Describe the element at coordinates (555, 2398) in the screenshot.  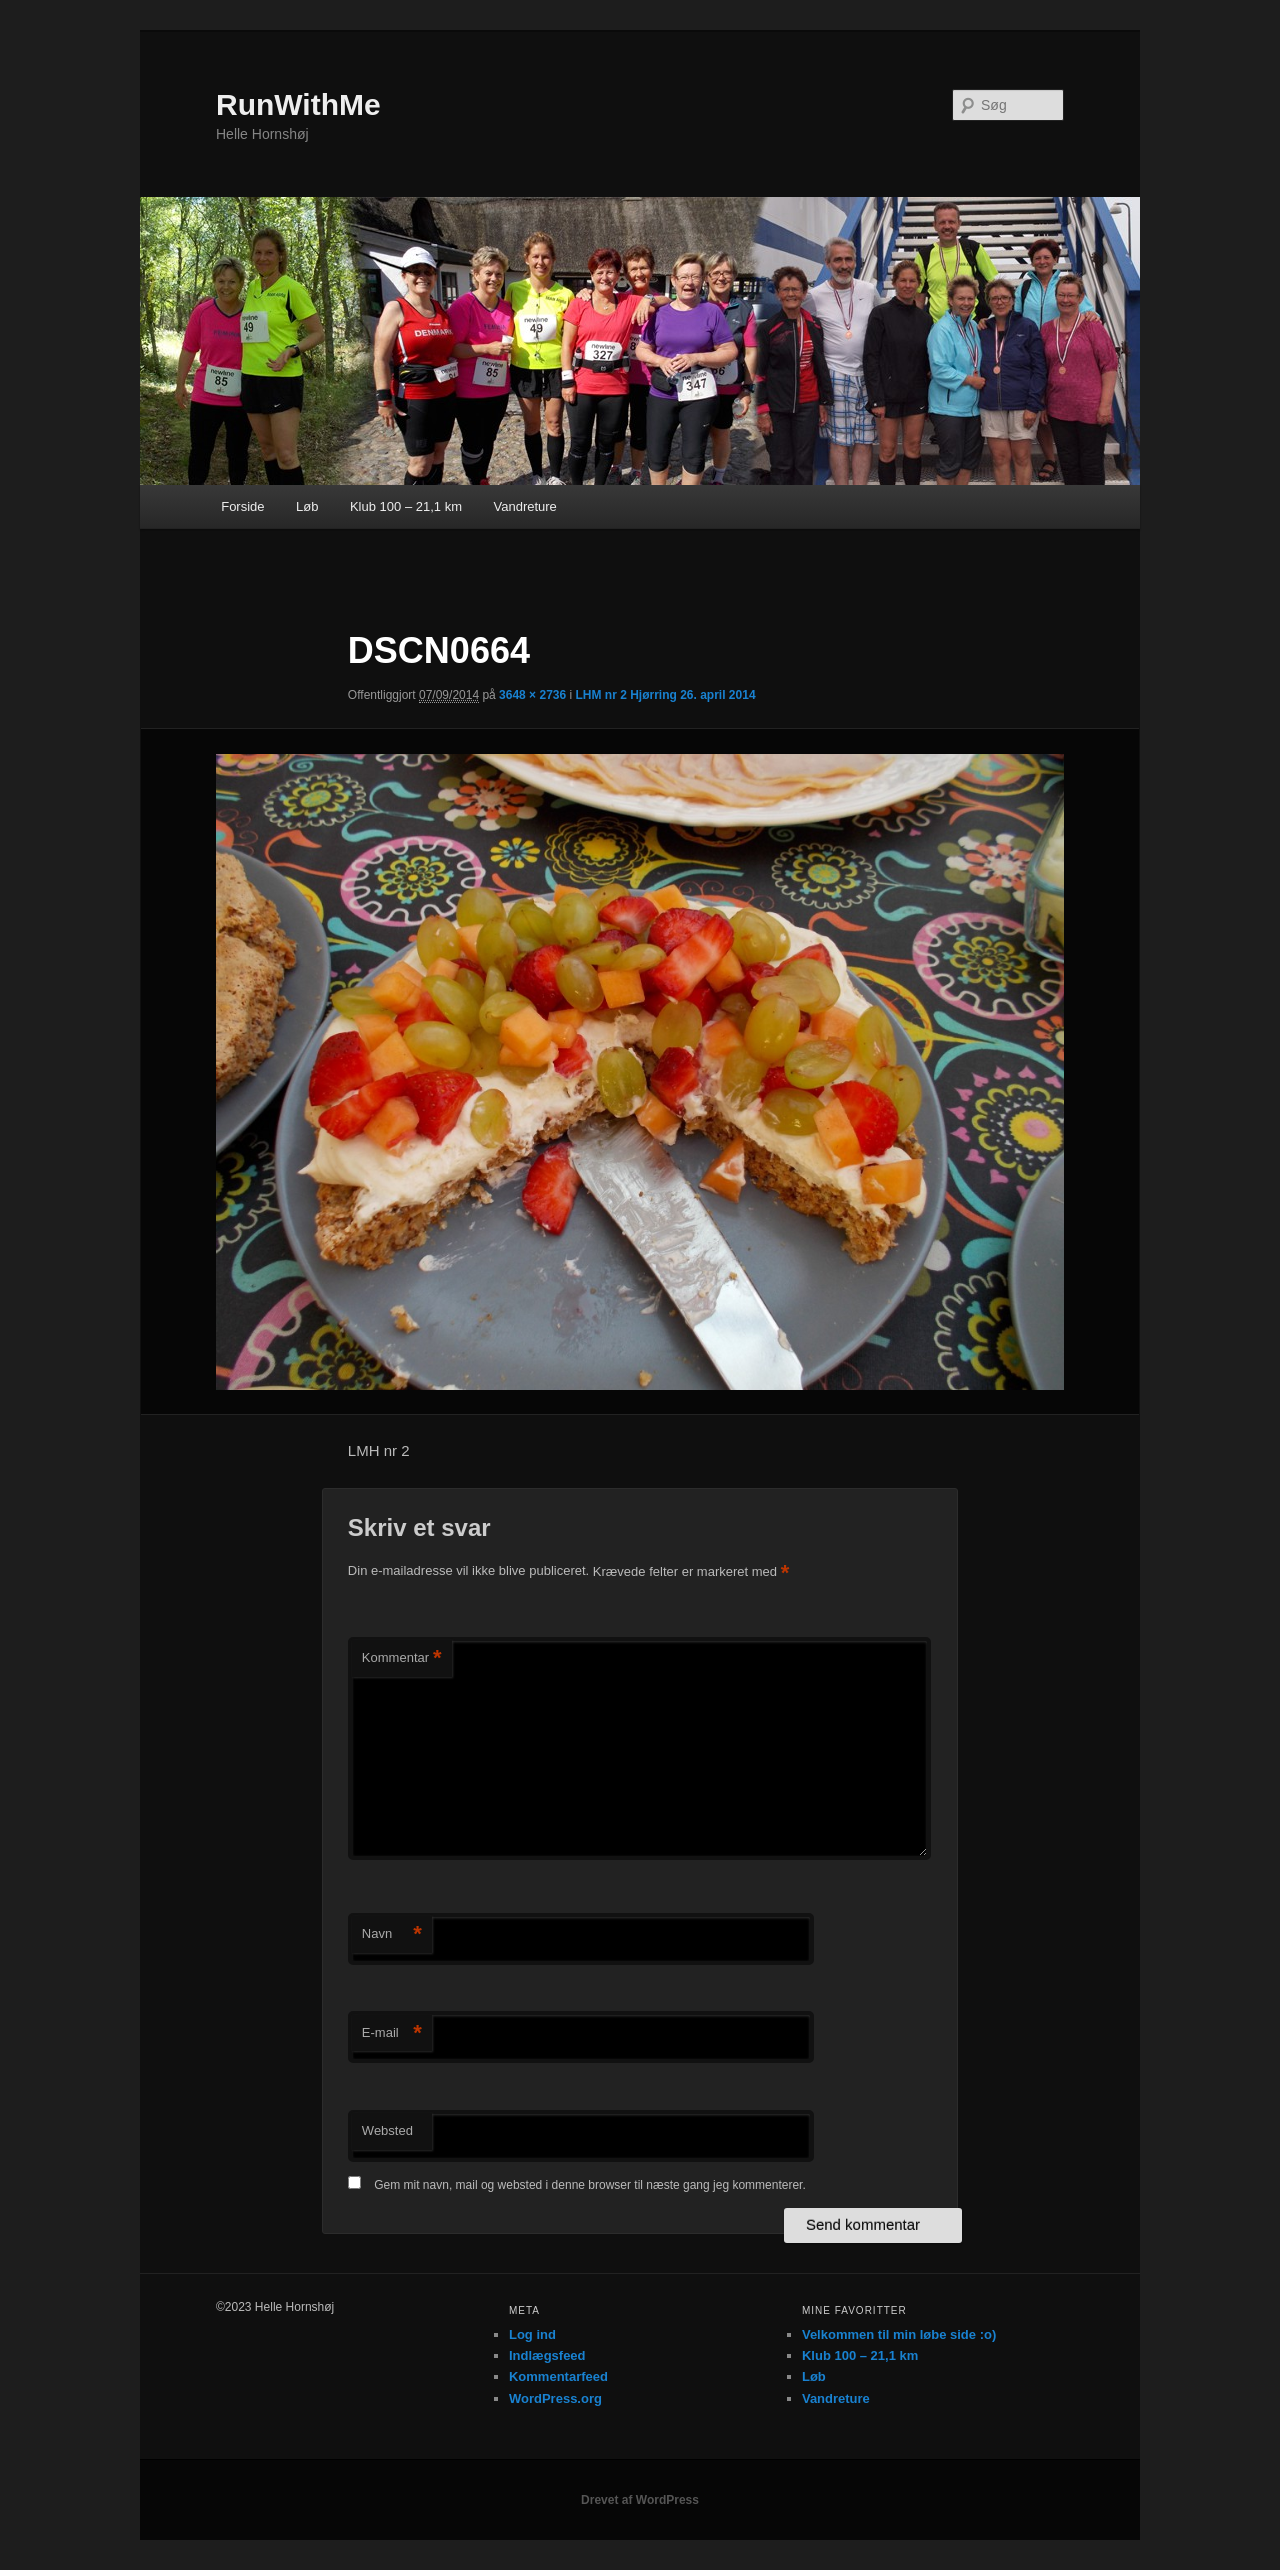
I see `WordPress.org` at that location.